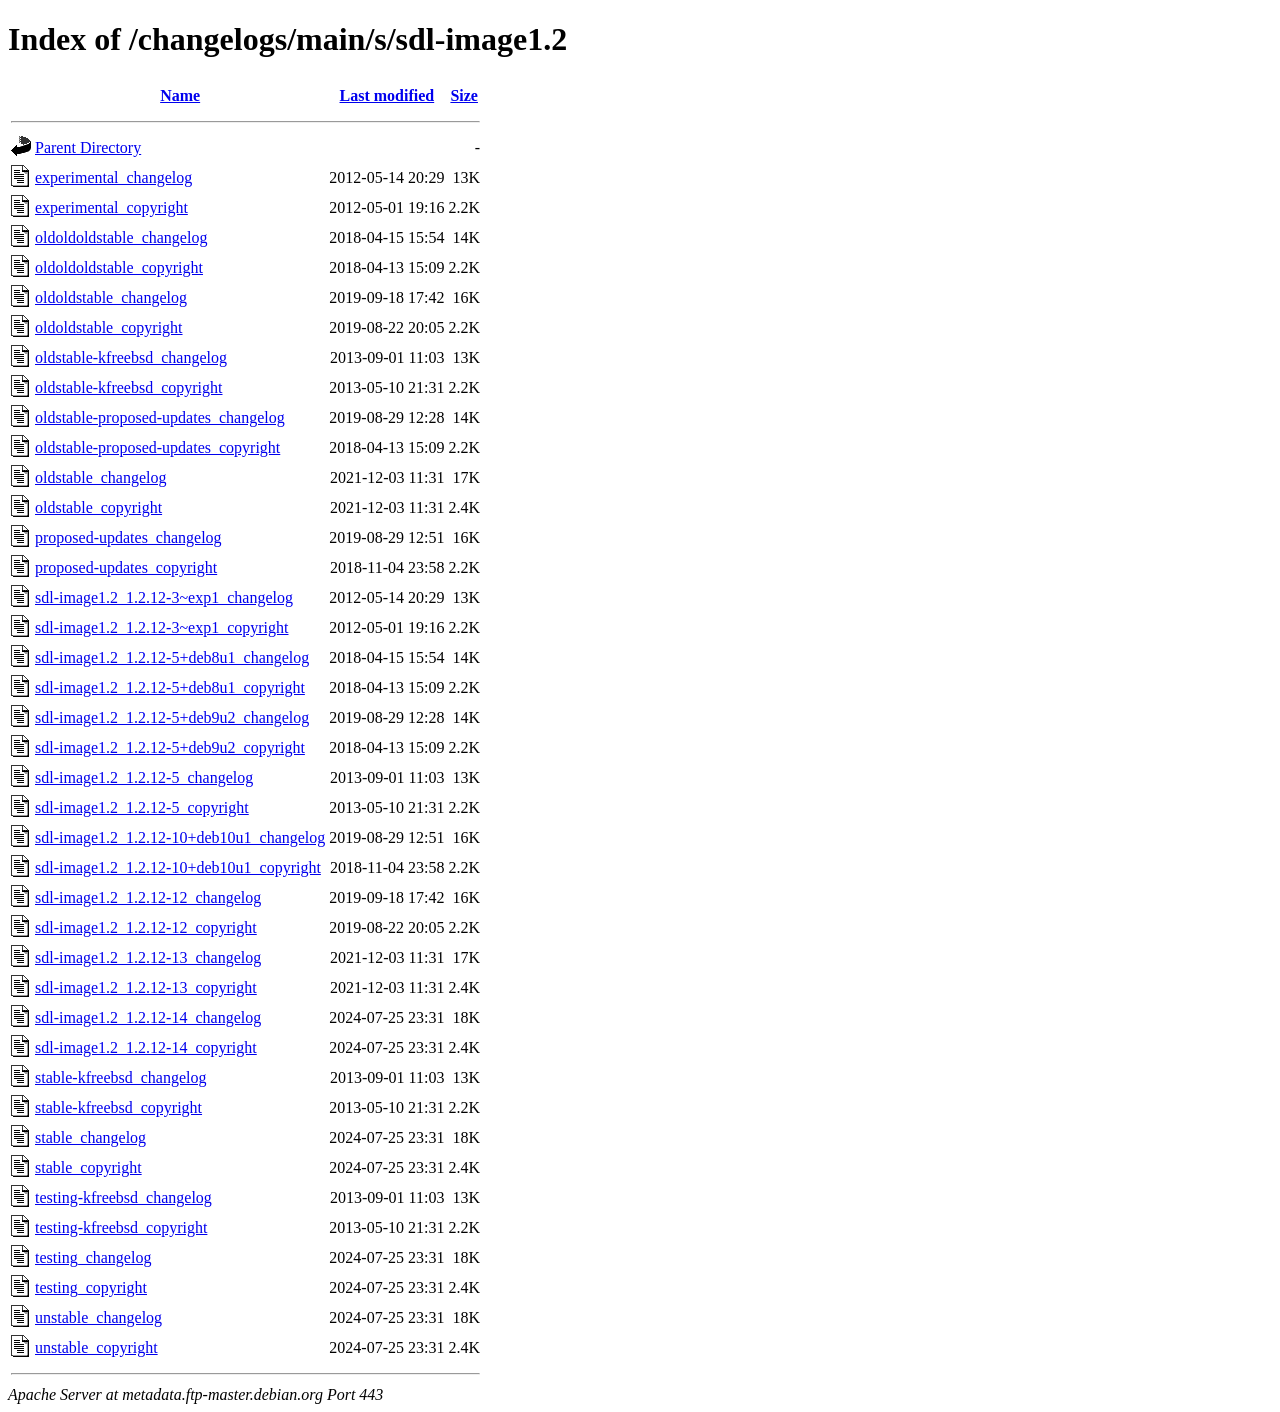 This screenshot has width=1280, height=1412. Describe the element at coordinates (162, 627) in the screenshot. I see `sdl-image1.2_1.2.12-3~exp1_copyright` at that location.